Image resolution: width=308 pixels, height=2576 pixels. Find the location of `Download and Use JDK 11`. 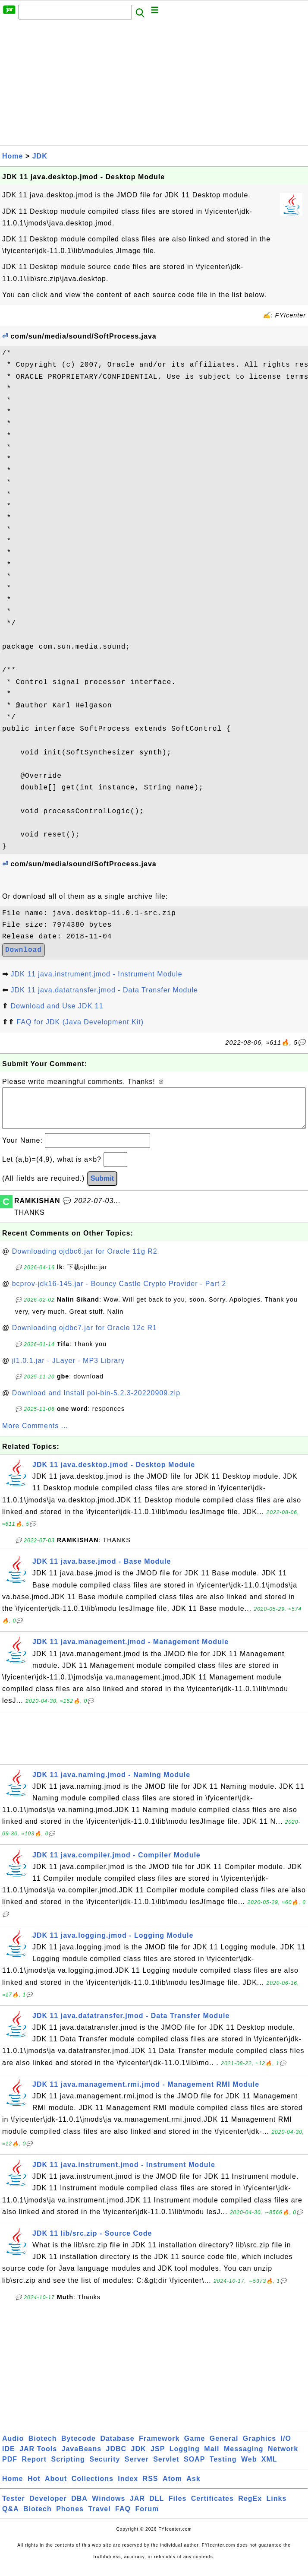

Download and Use JDK 11 is located at coordinates (56, 1006).